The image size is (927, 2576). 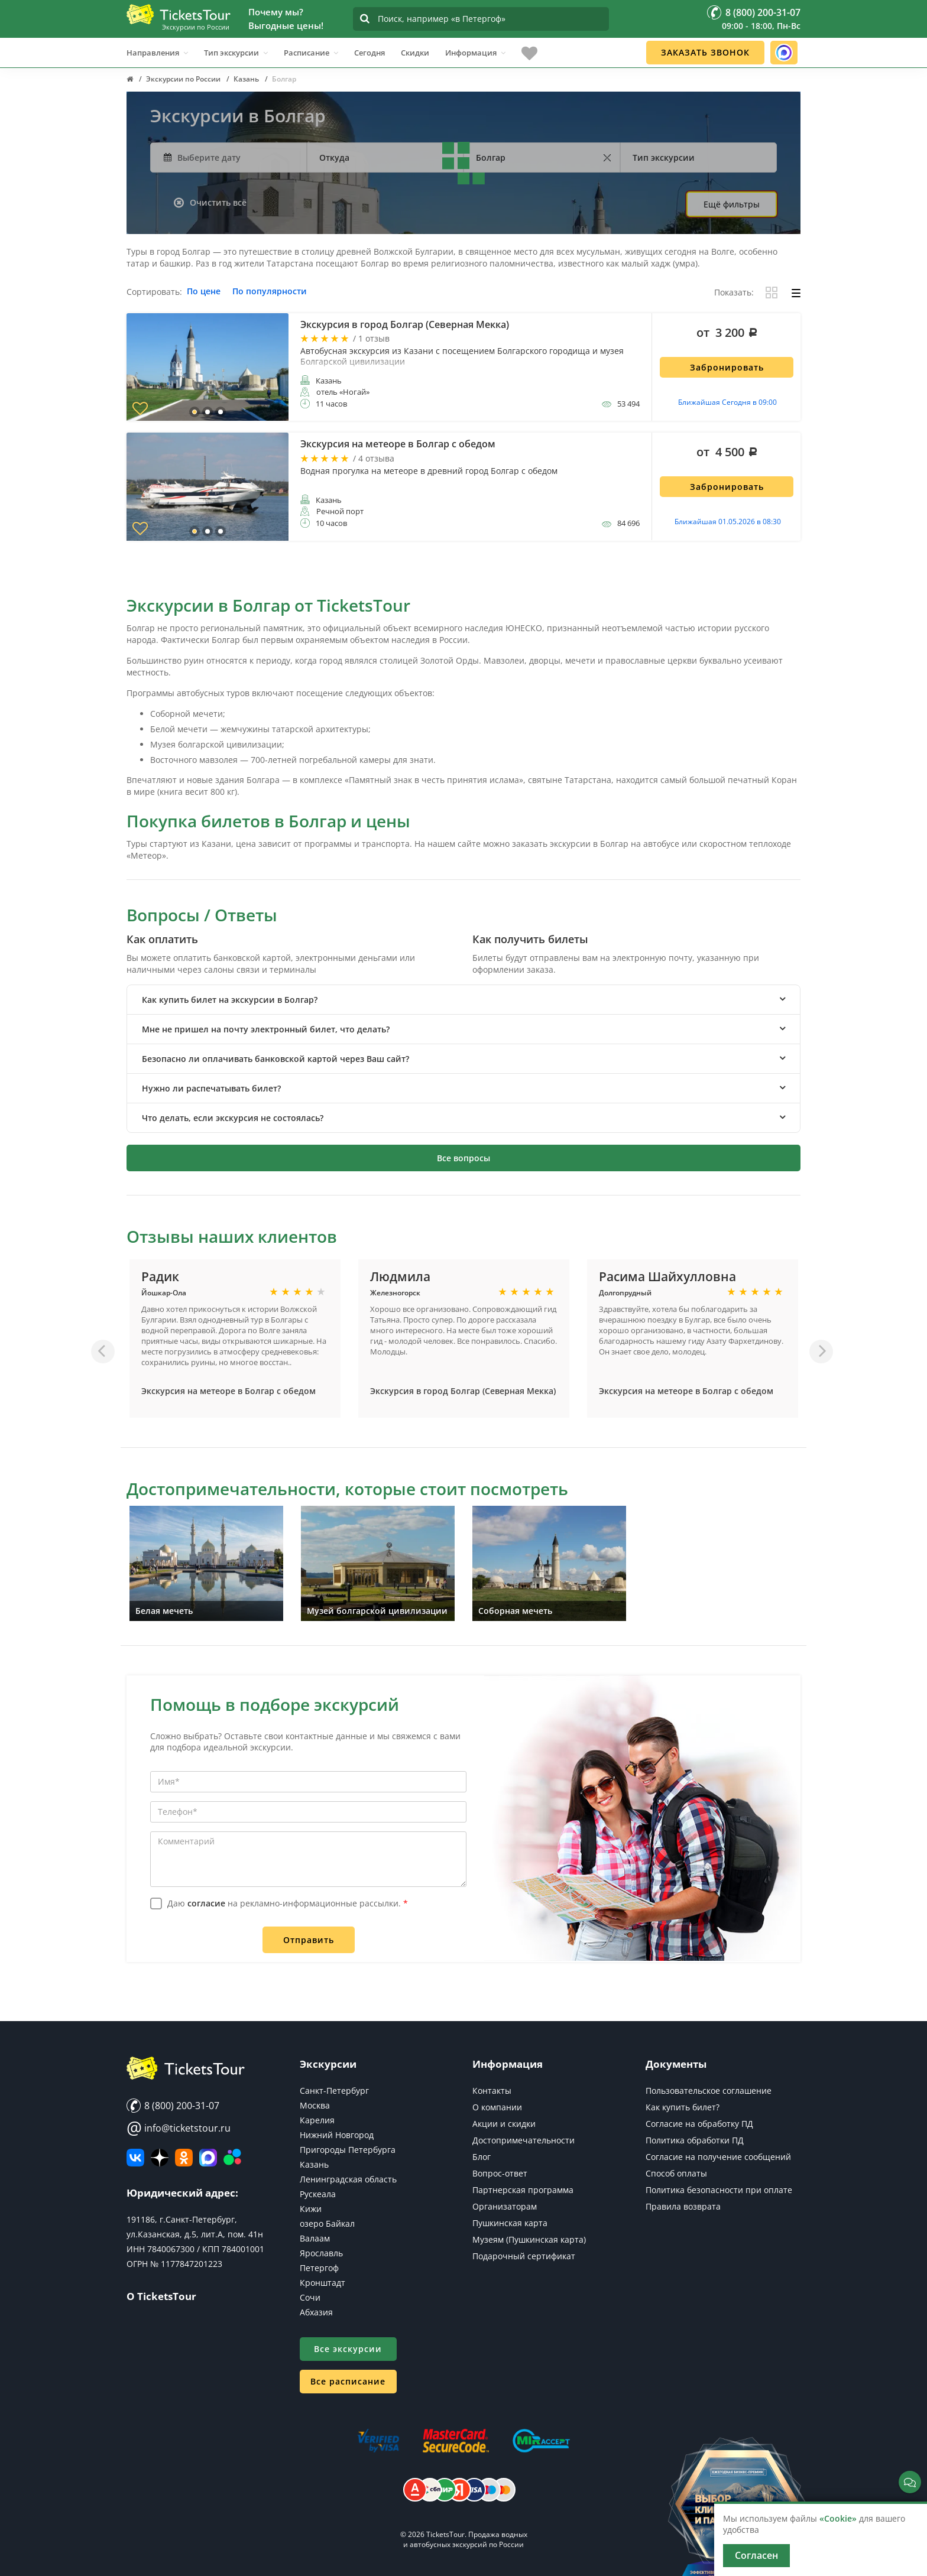 What do you see at coordinates (317, 2120) in the screenshot?
I see `Карелия` at bounding box center [317, 2120].